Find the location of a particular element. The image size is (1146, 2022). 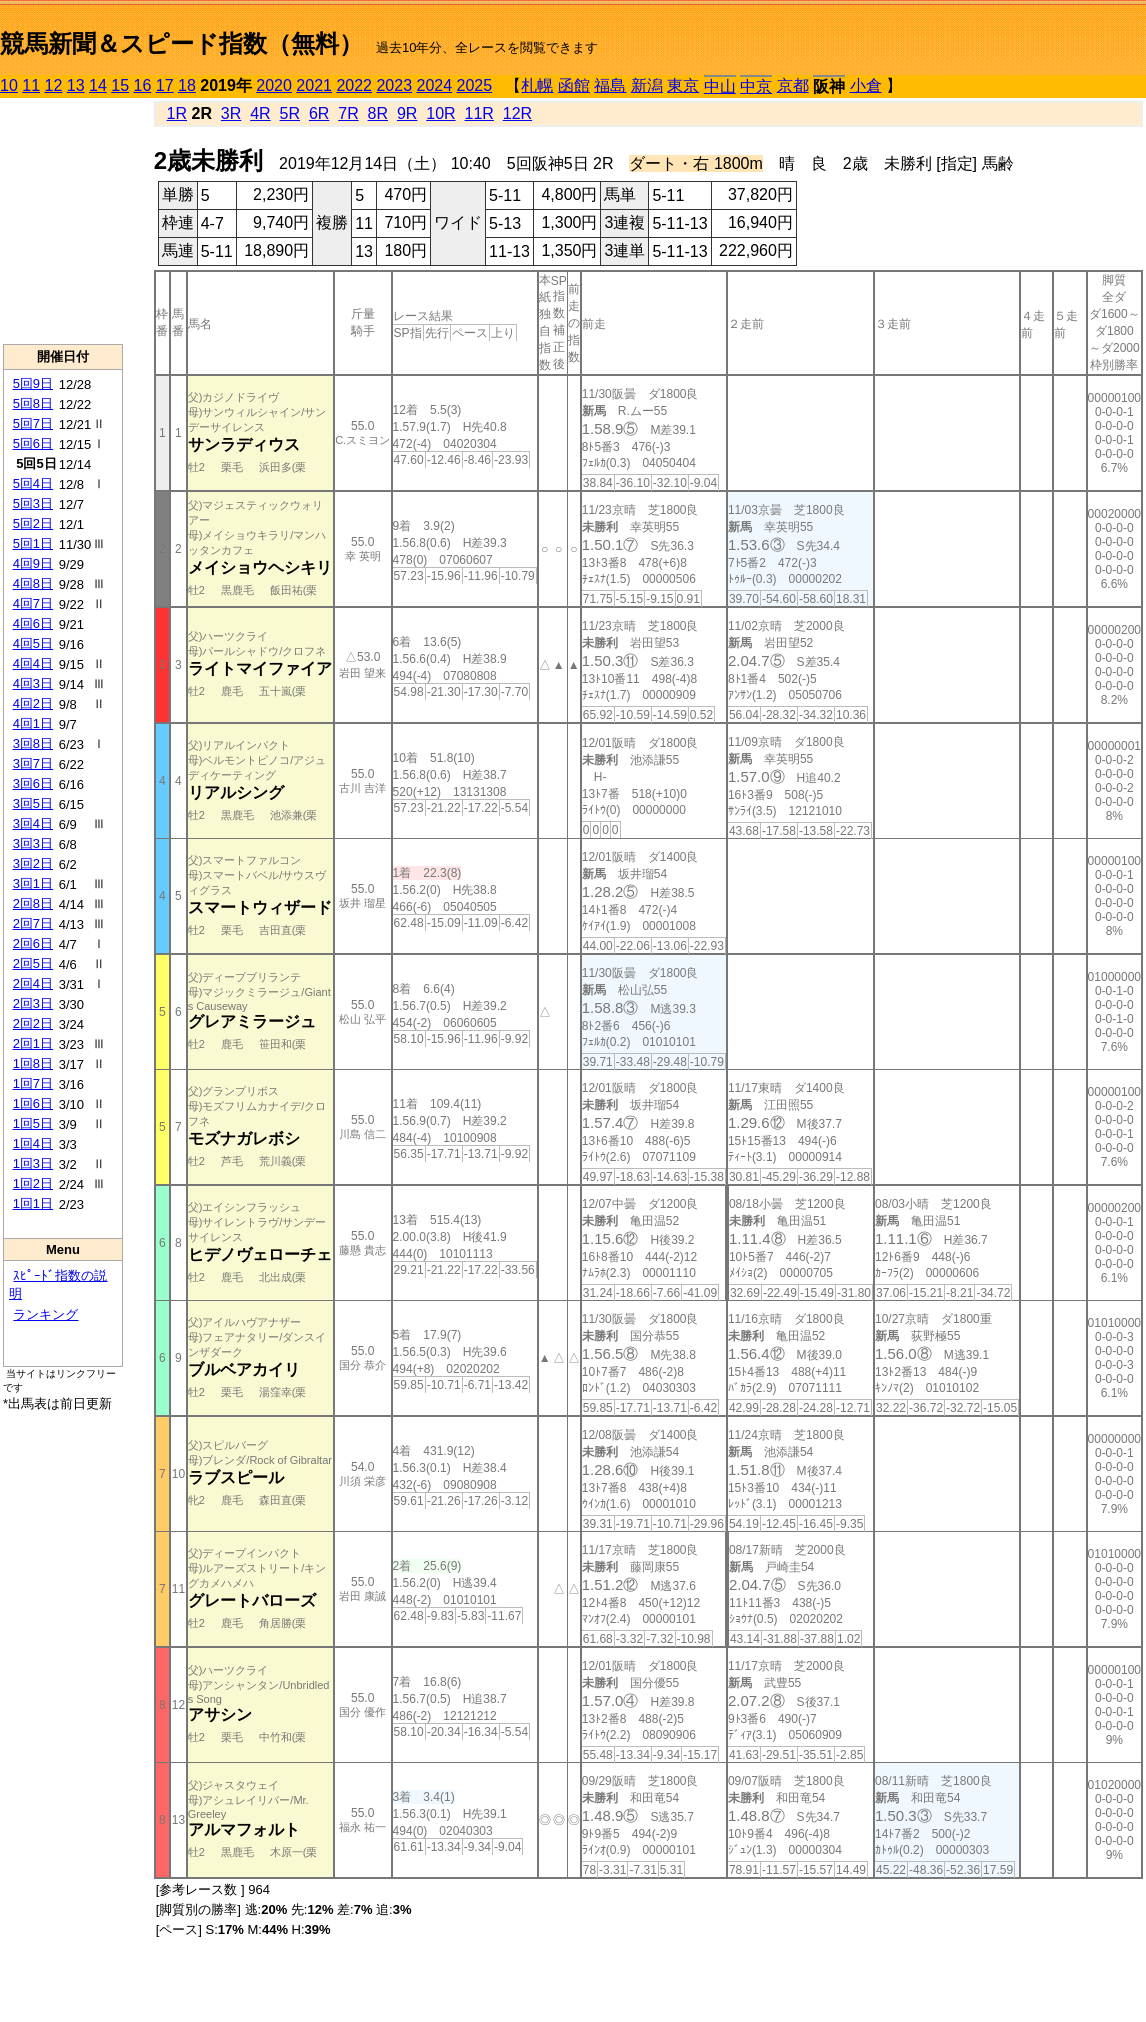

2回2日 is located at coordinates (33, 1023).